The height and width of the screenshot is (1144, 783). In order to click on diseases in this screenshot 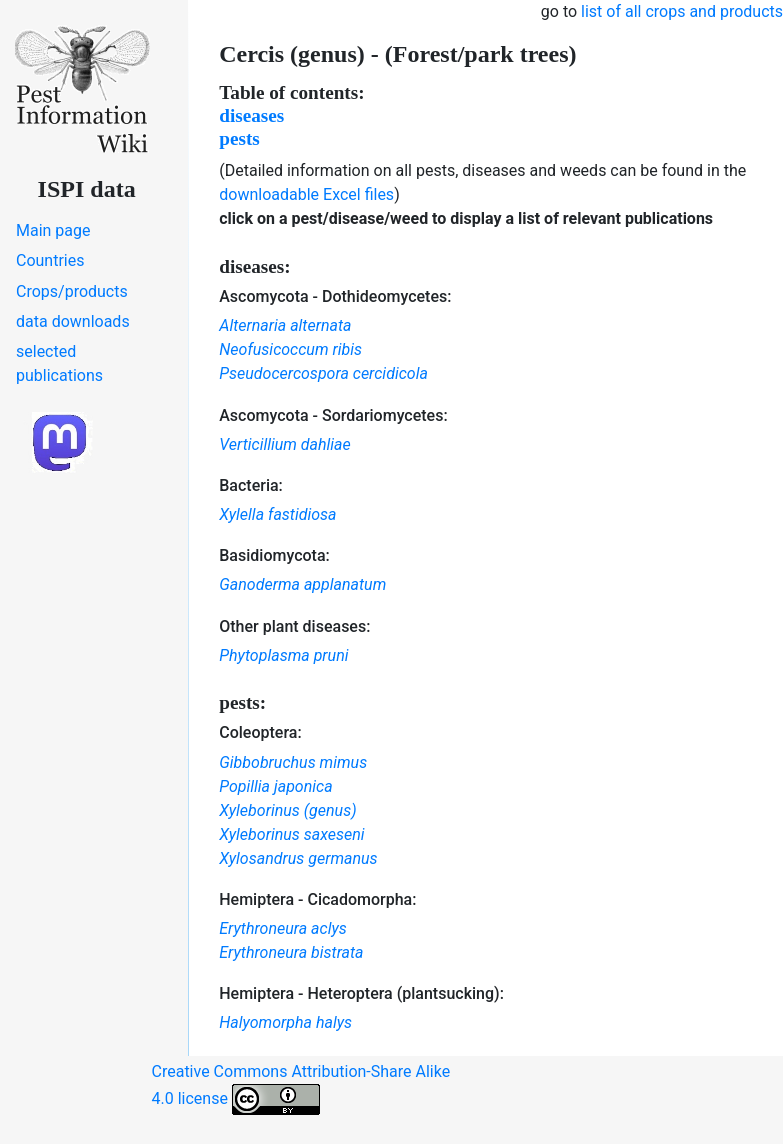, I will do `click(251, 115)`.